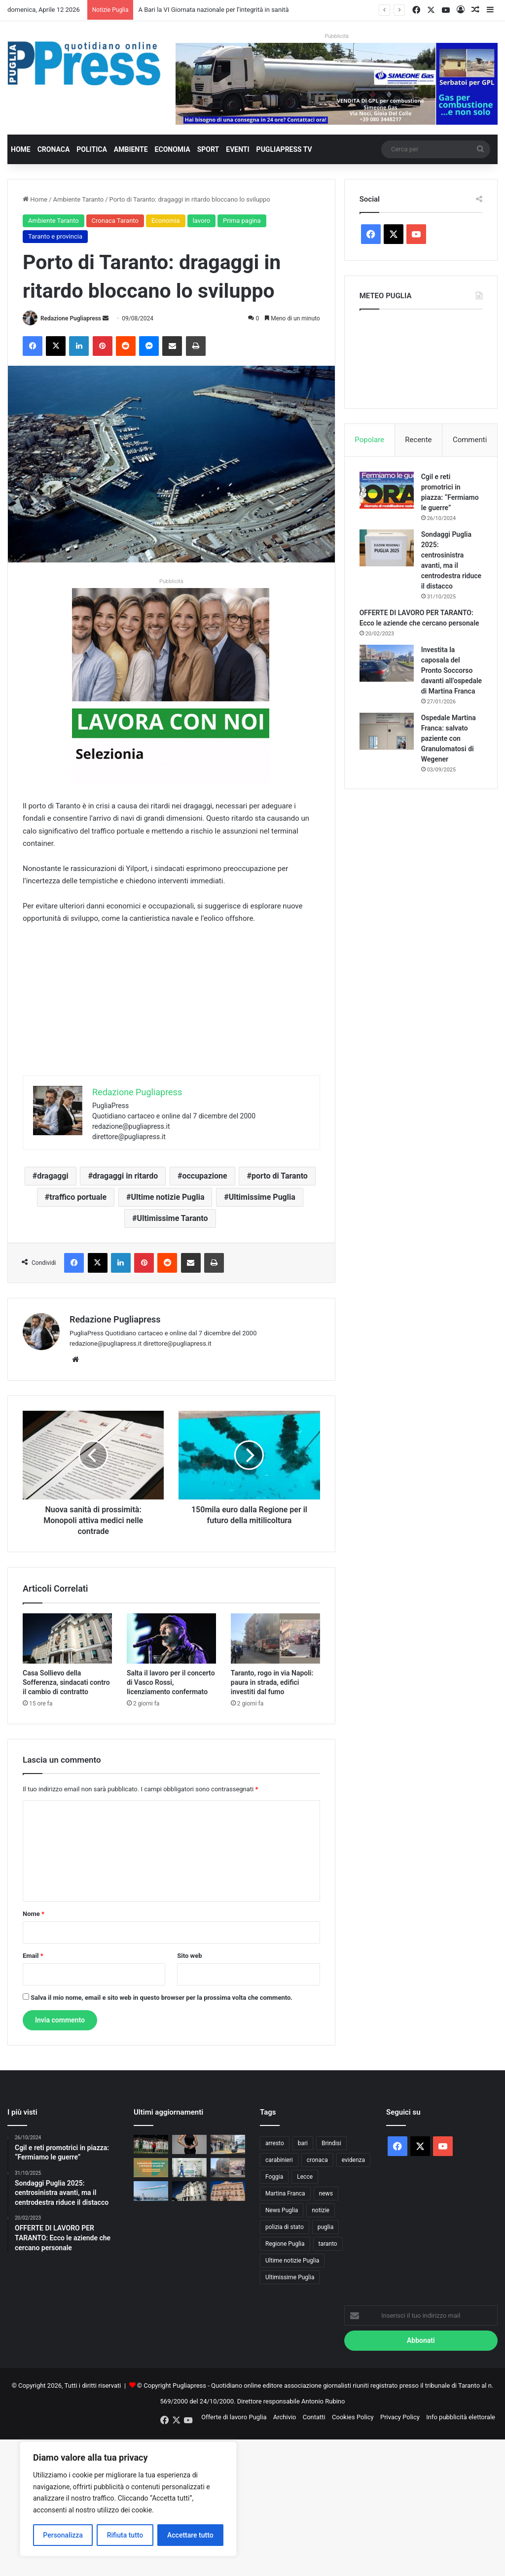 This screenshot has height=2576, width=505. Describe the element at coordinates (275, 1638) in the screenshot. I see `[Taranto, rogo in via Napoli: paura in strada, edifici investiti dal fumo]` at that location.